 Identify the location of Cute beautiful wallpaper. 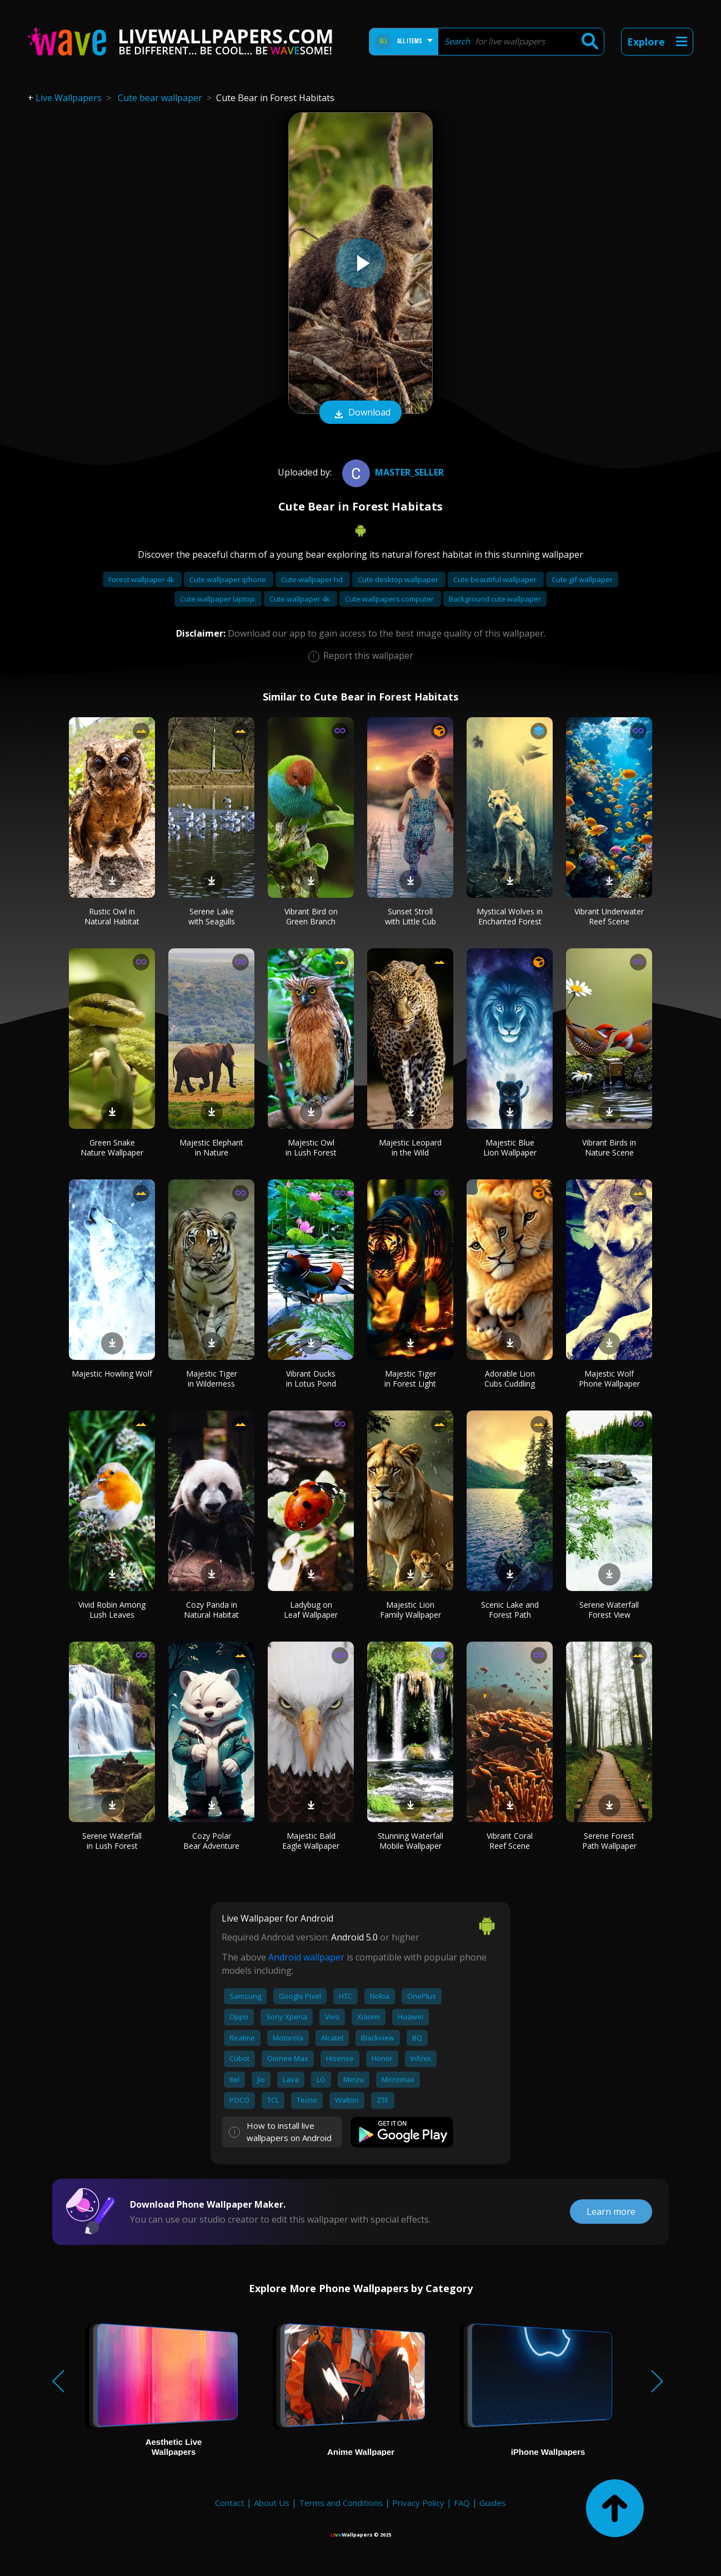
(495, 579).